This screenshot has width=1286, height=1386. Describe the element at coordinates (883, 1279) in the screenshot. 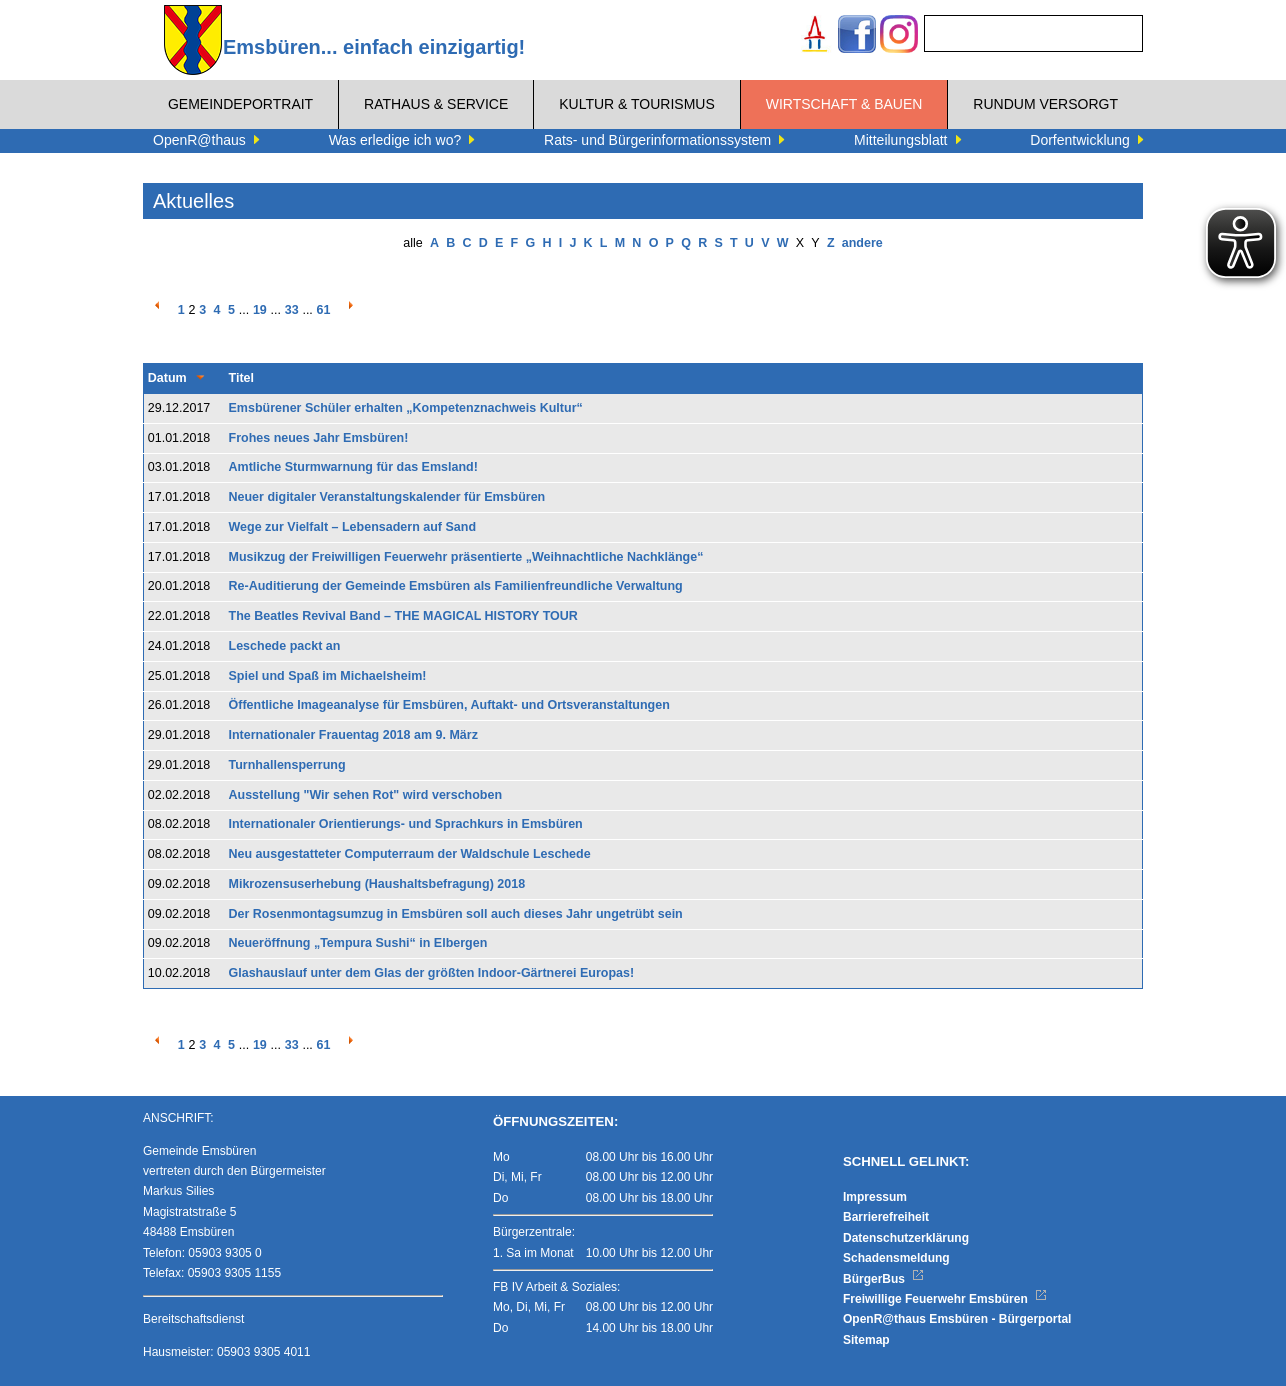

I see `BürgerBus` at that location.